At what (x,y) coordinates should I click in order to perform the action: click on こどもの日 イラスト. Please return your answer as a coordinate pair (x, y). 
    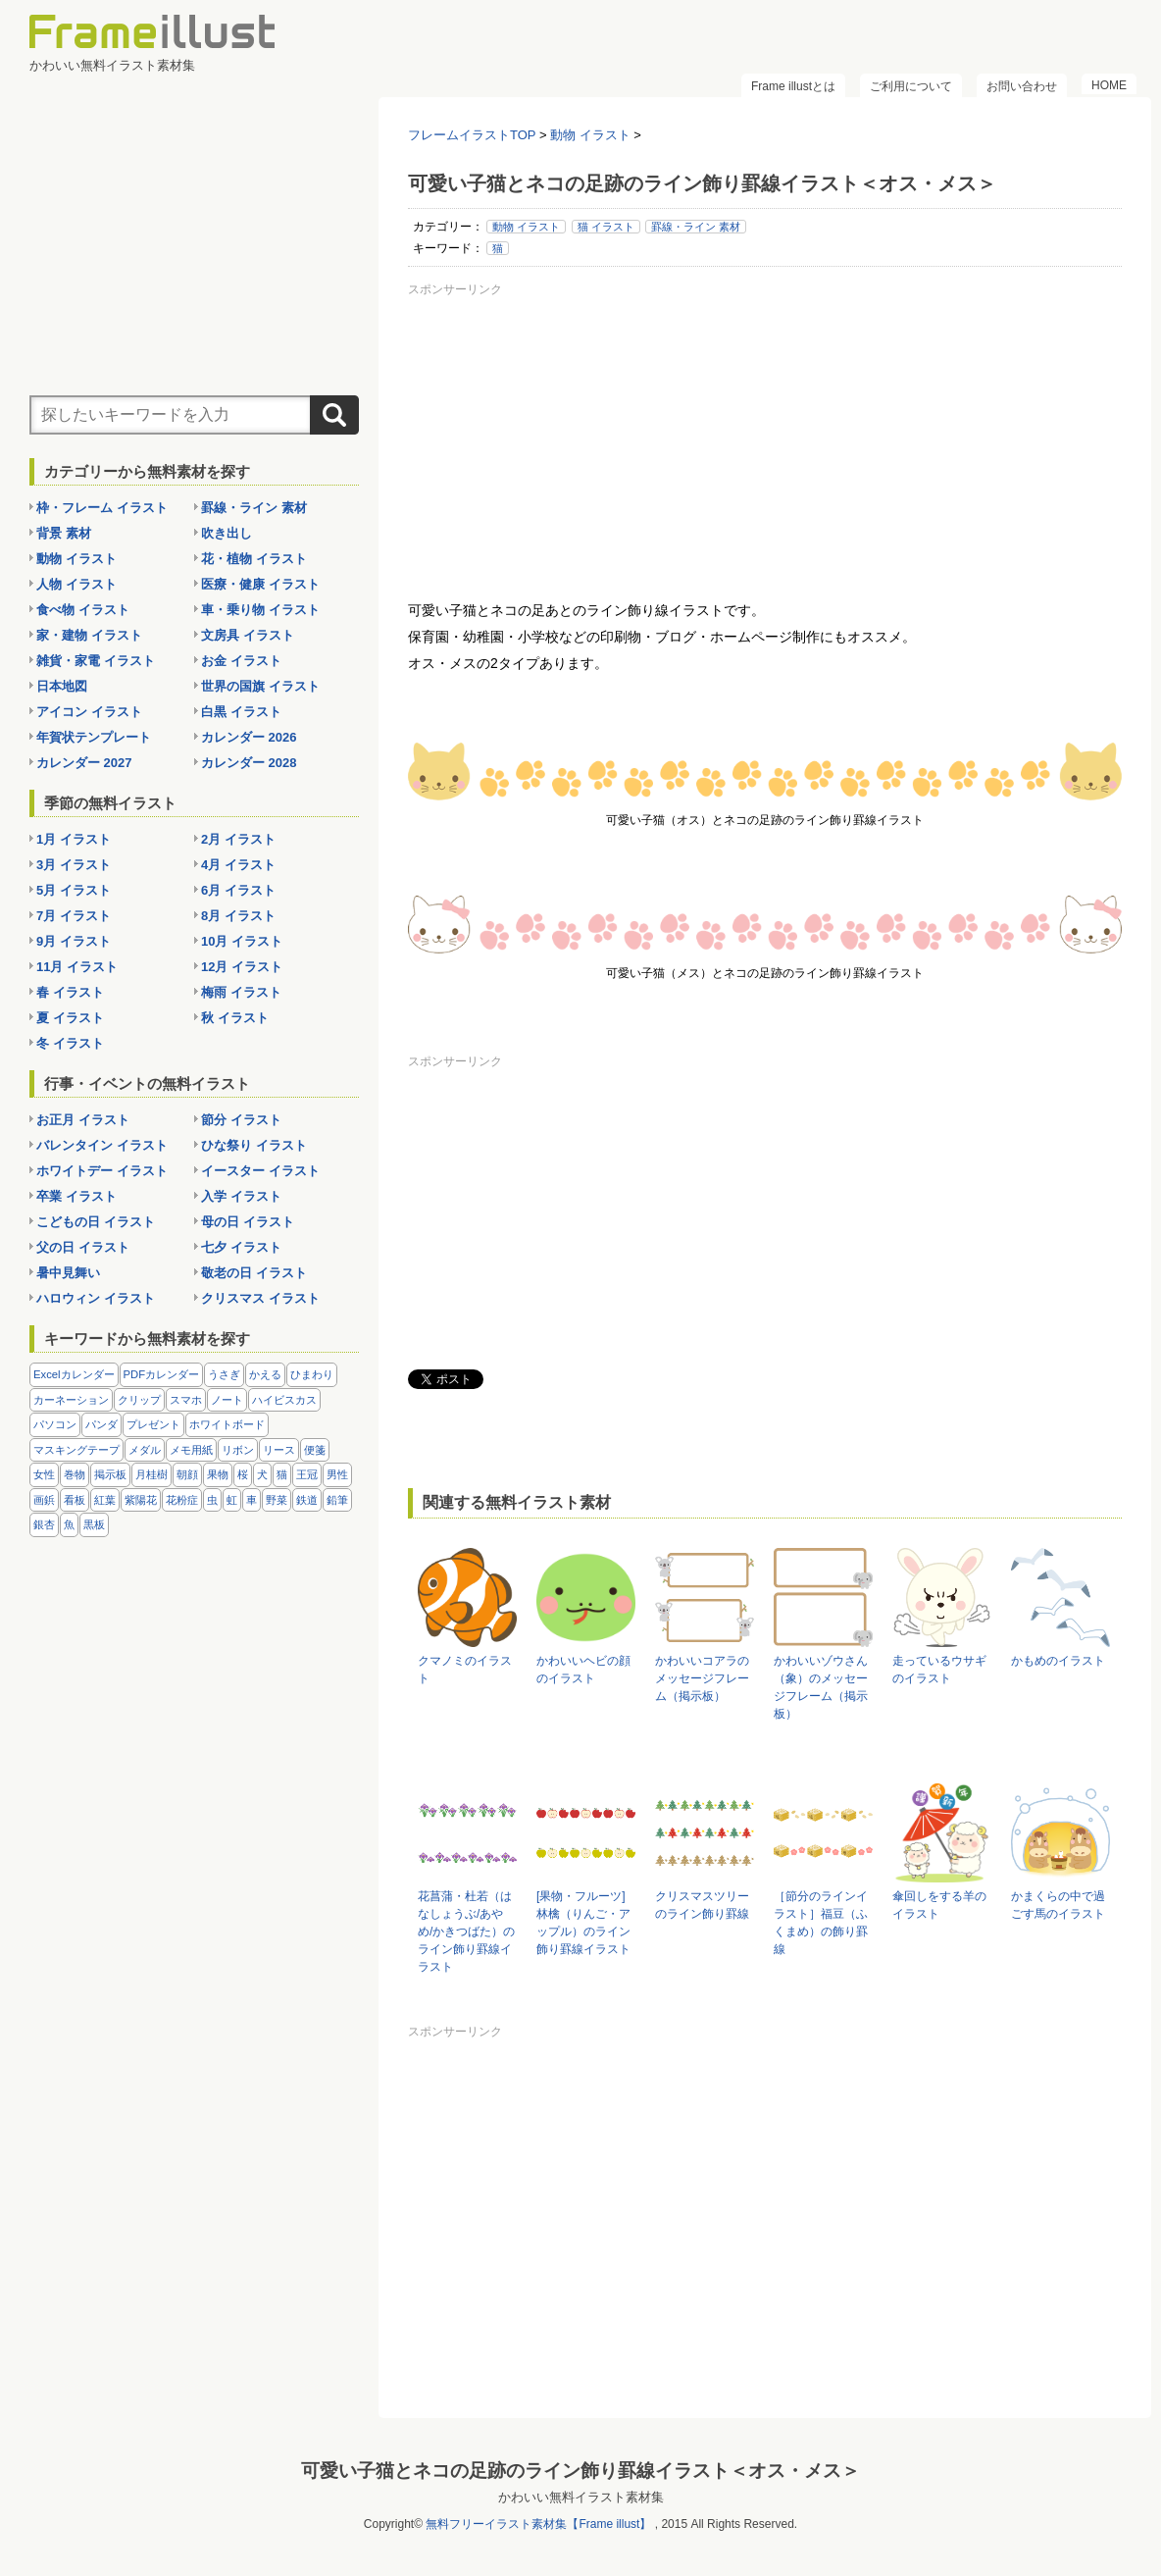
    Looking at the image, I should click on (95, 1221).